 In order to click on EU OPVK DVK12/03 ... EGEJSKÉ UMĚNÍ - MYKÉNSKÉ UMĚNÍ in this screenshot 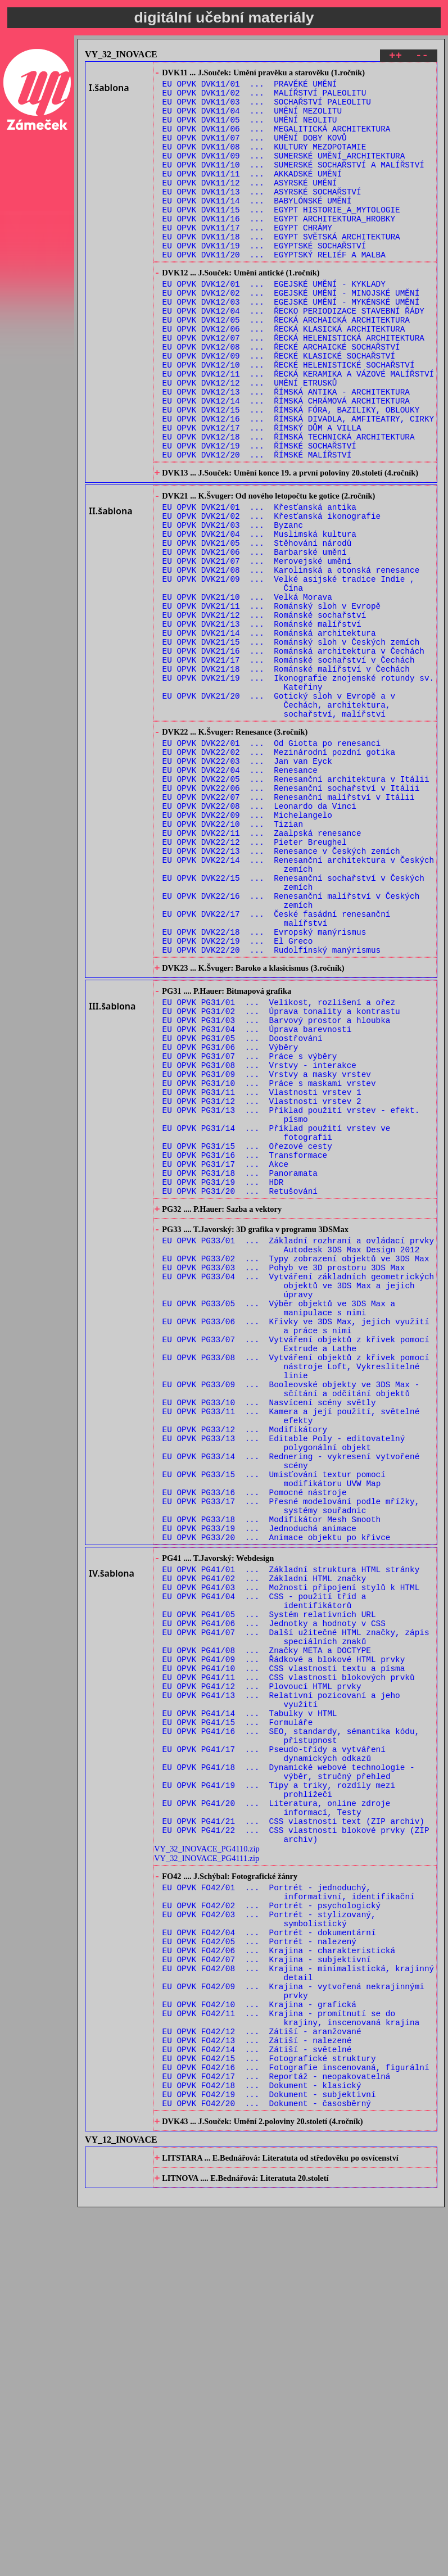, I will do `click(291, 344)`.